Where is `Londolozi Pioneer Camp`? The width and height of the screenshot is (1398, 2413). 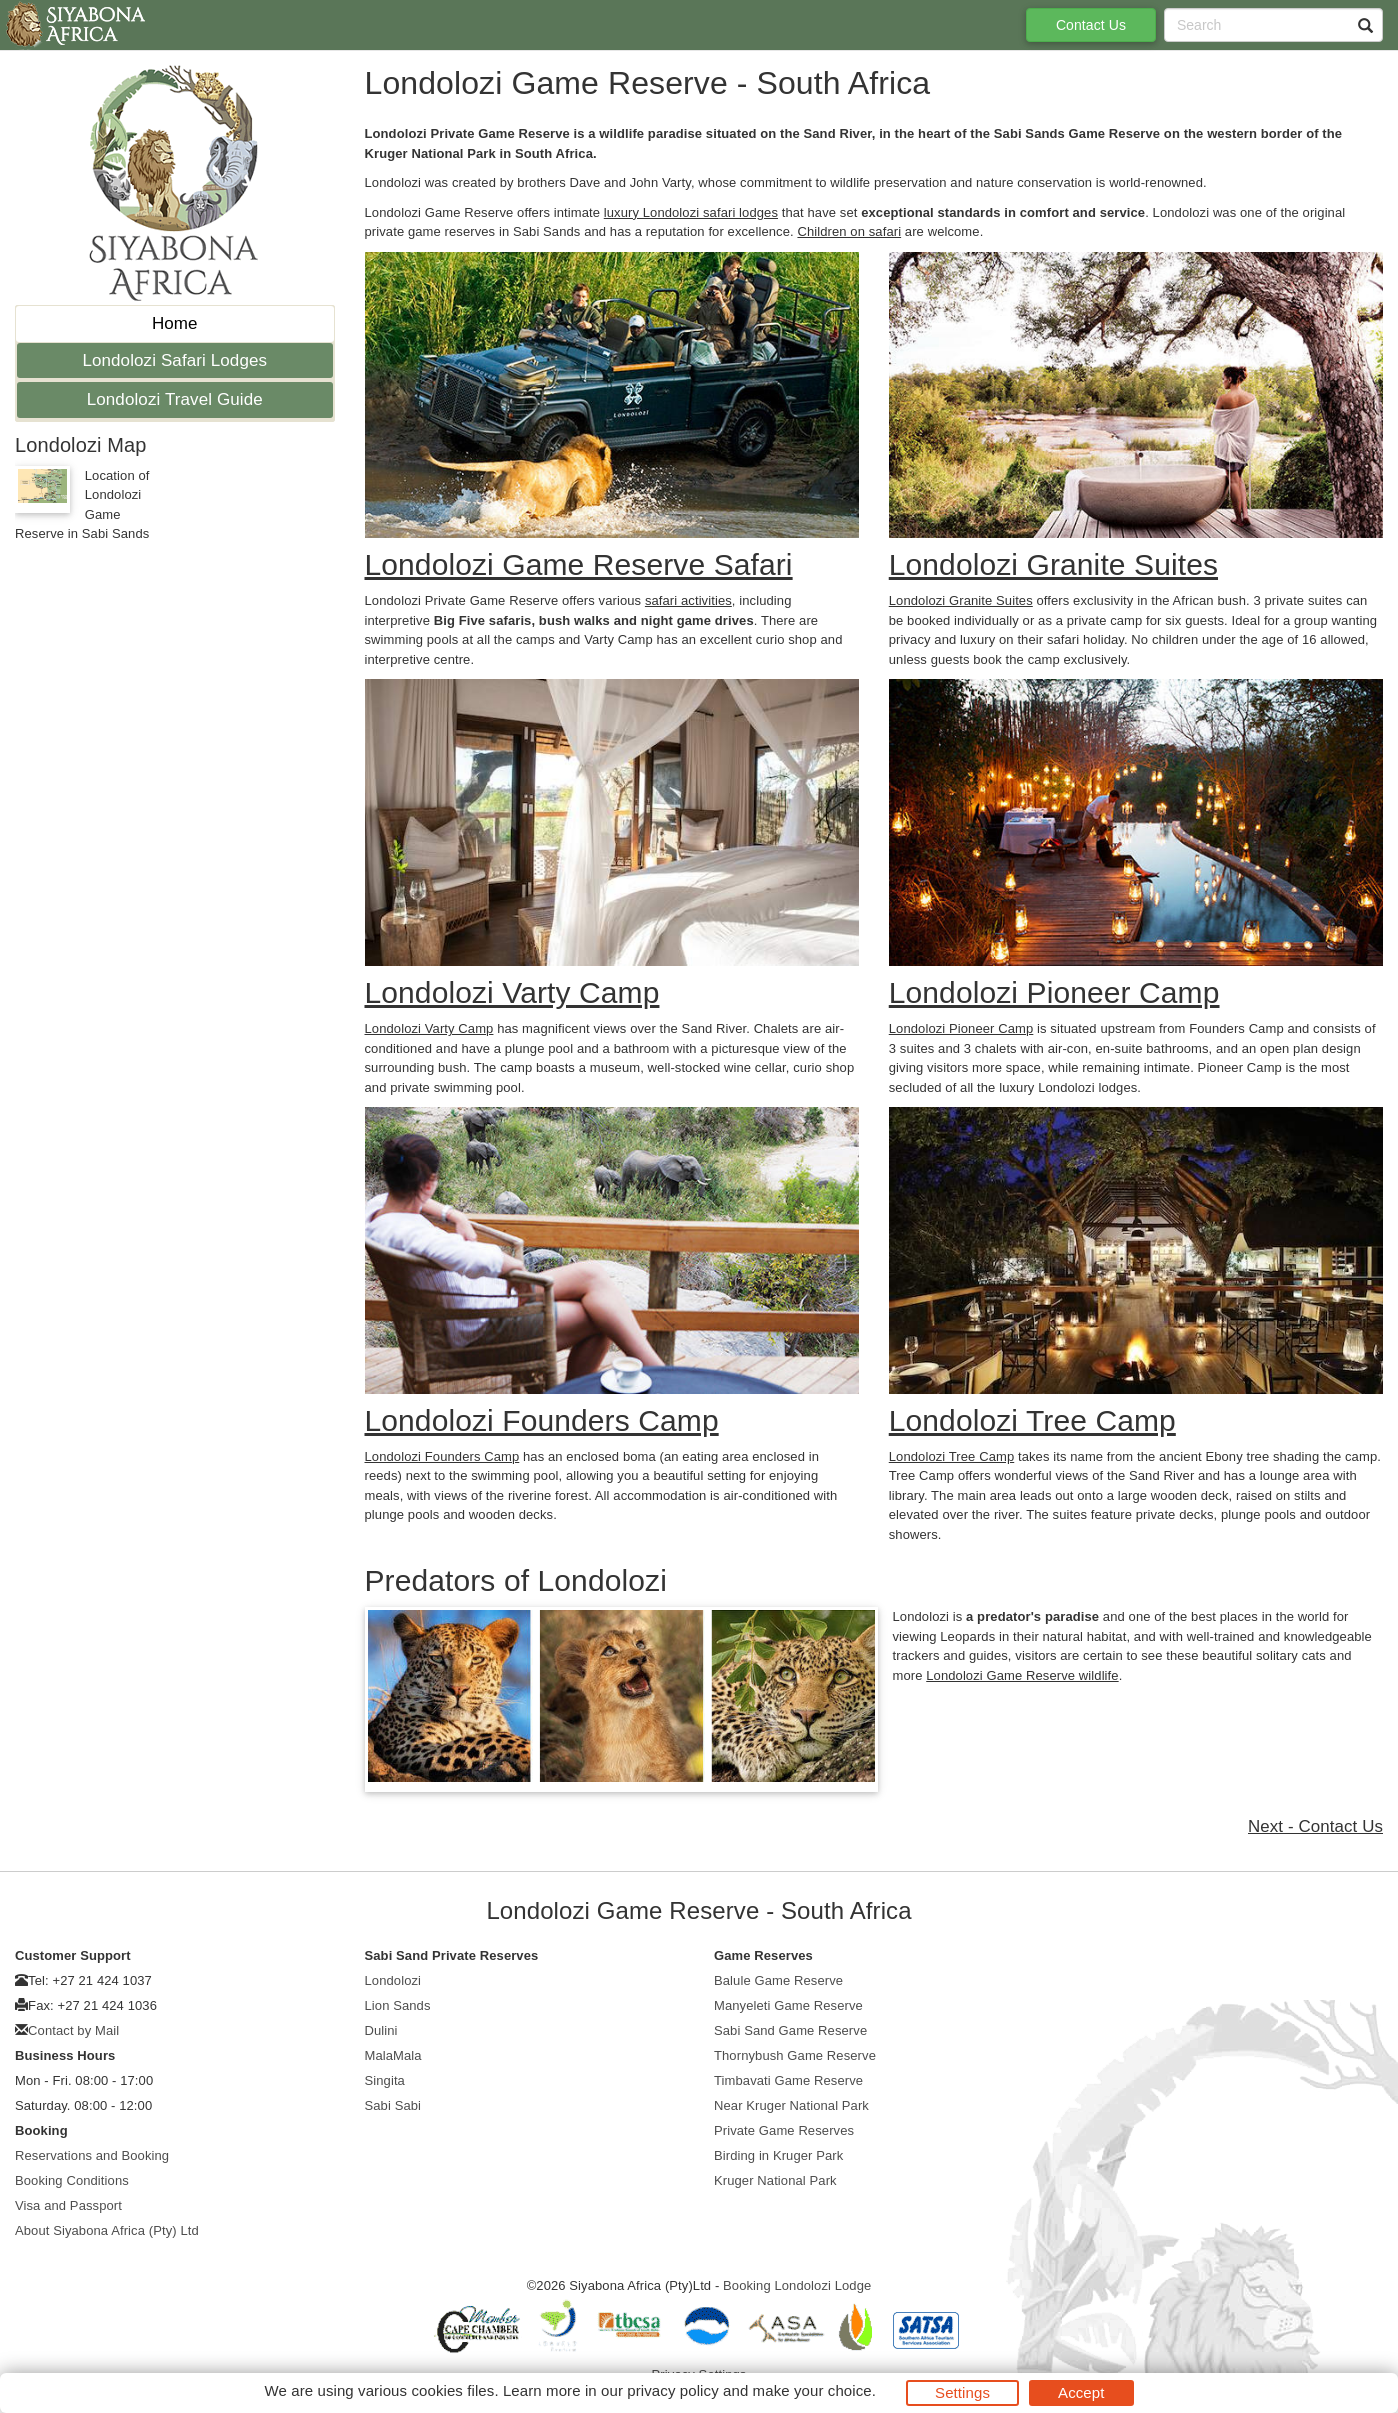 Londolozi Pioneer Camp is located at coordinates (961, 1028).